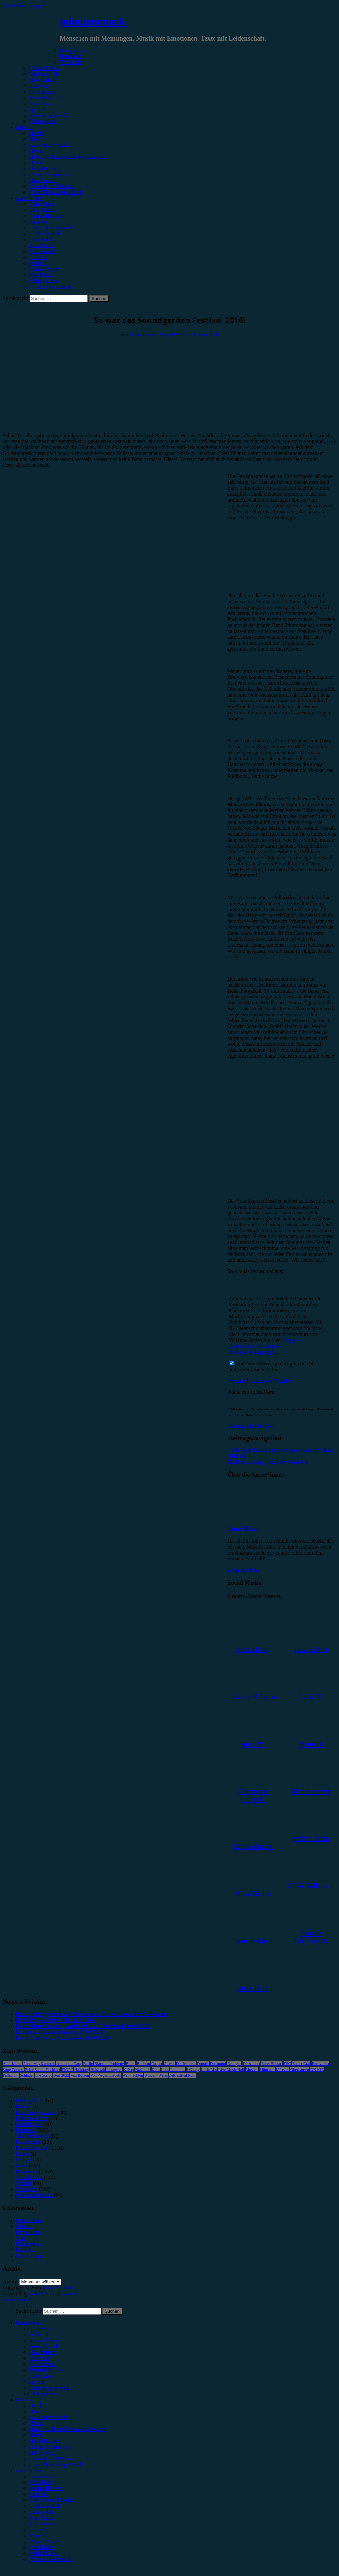 The image size is (339, 2576). What do you see at coordinates (317, 2069) in the screenshot?
I see `OK KID` at bounding box center [317, 2069].